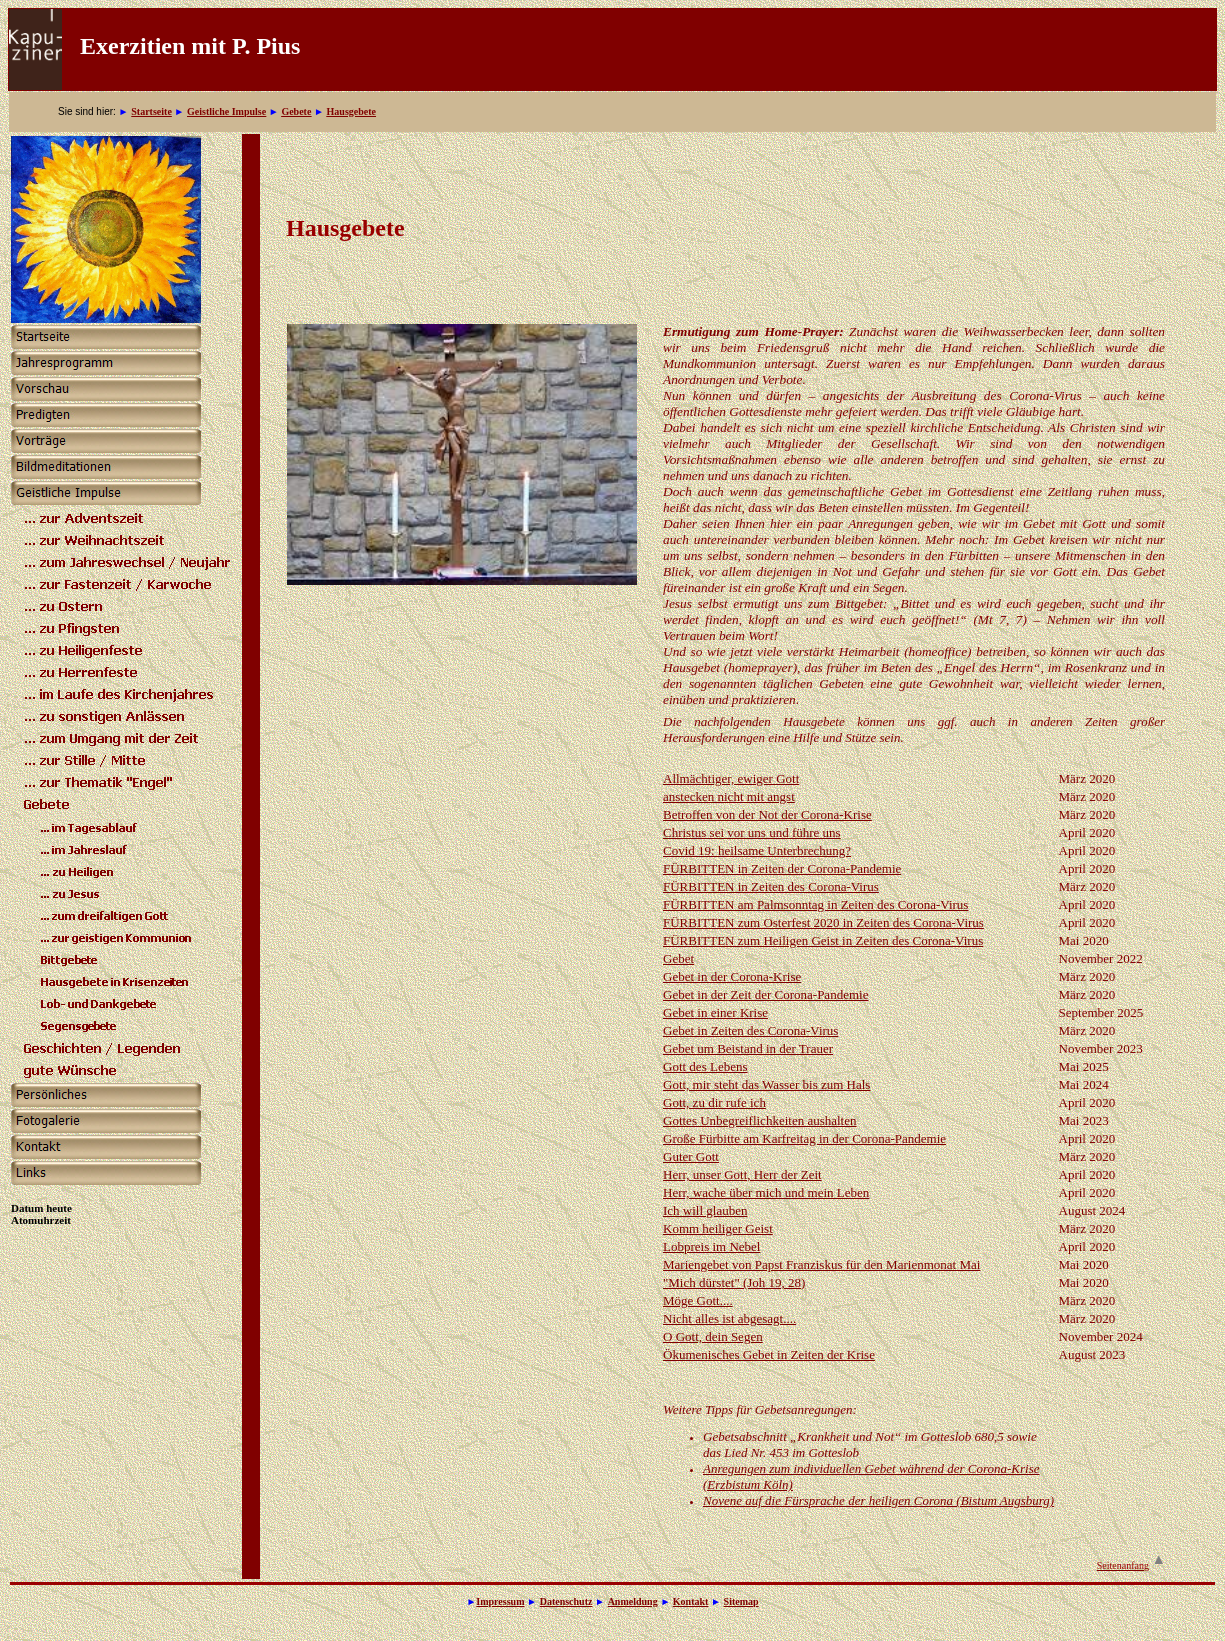 Image resolution: width=1225 pixels, height=1641 pixels. I want to click on Gebet um Beistand in der Trauer, so click(748, 1048).